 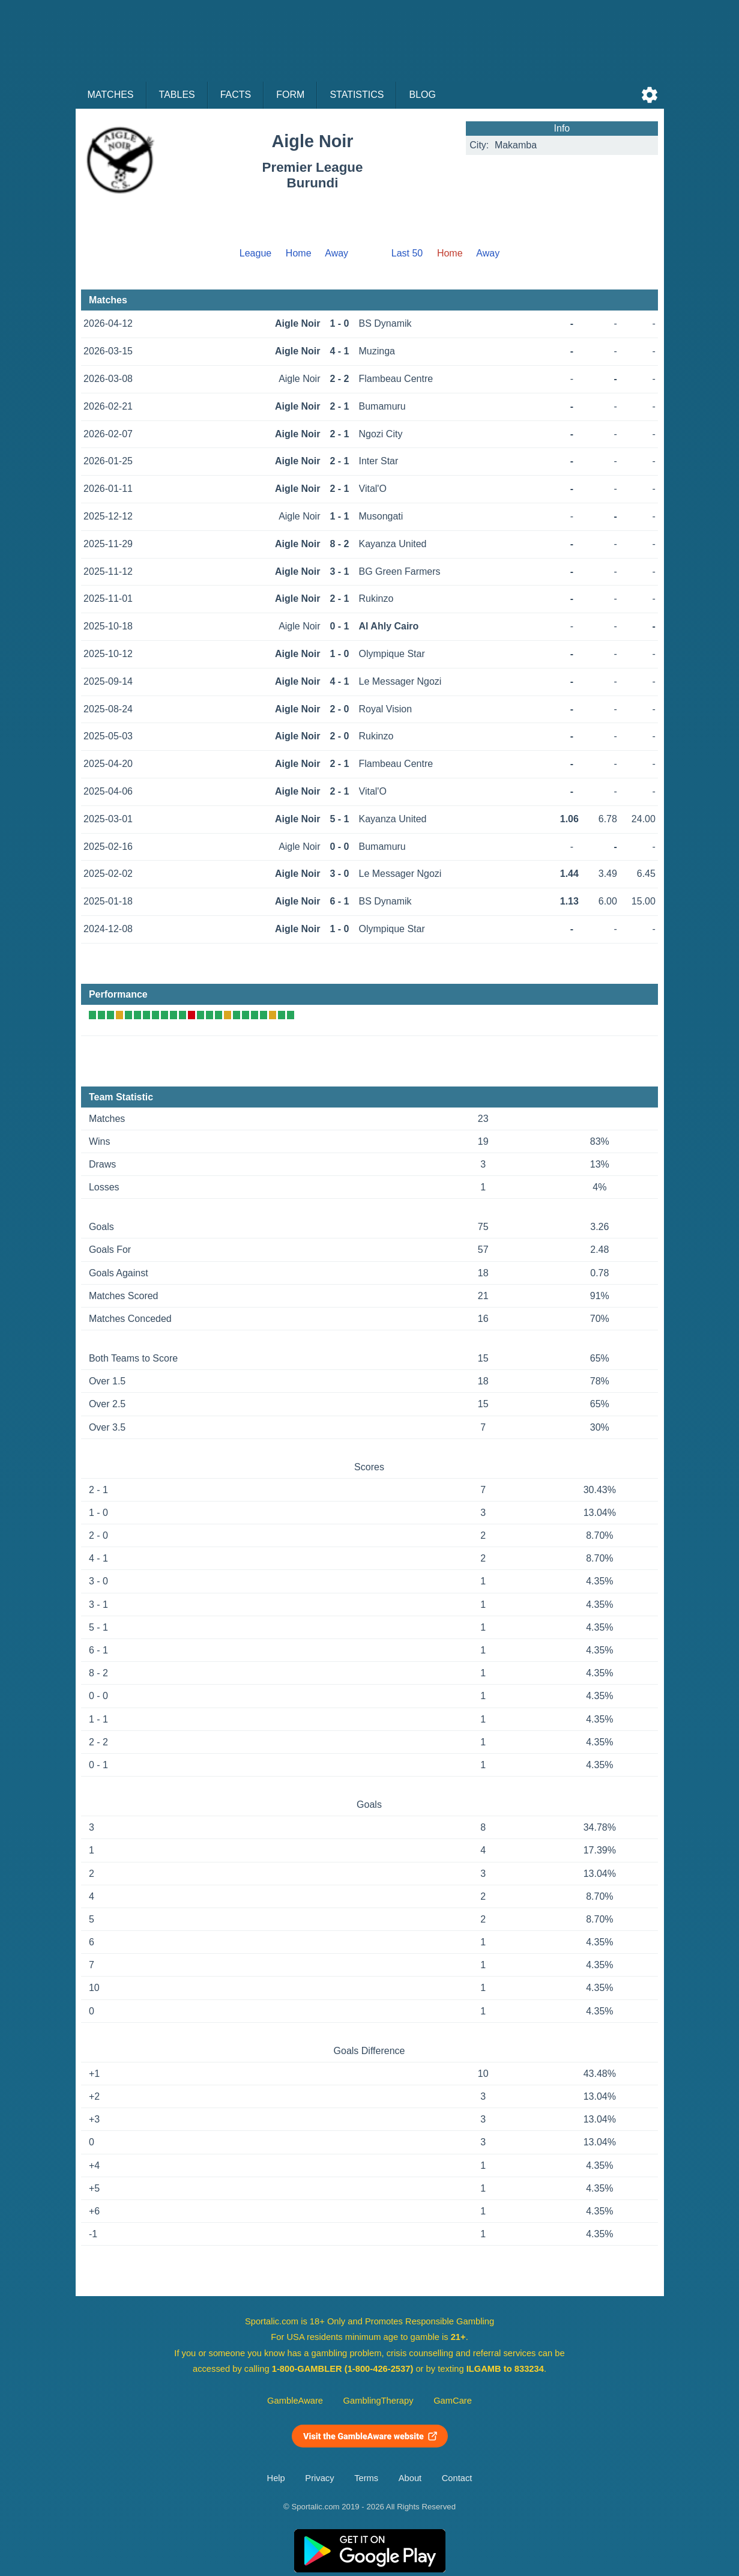 I want to click on Help, so click(x=276, y=2478).